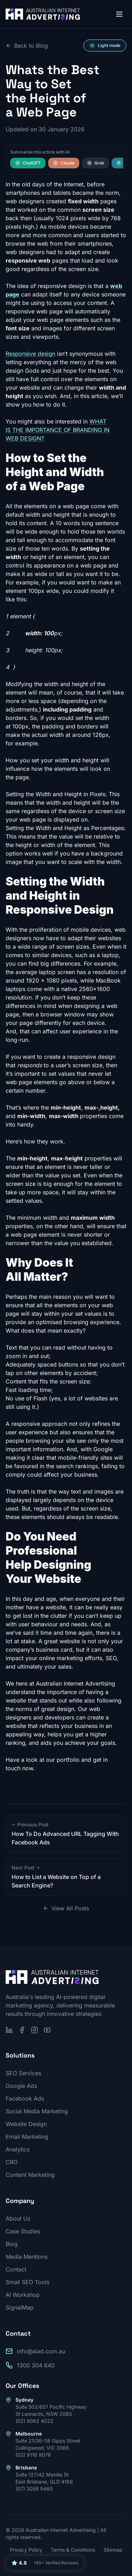 The image size is (132, 2576). I want to click on Media Mentions, so click(27, 2256).